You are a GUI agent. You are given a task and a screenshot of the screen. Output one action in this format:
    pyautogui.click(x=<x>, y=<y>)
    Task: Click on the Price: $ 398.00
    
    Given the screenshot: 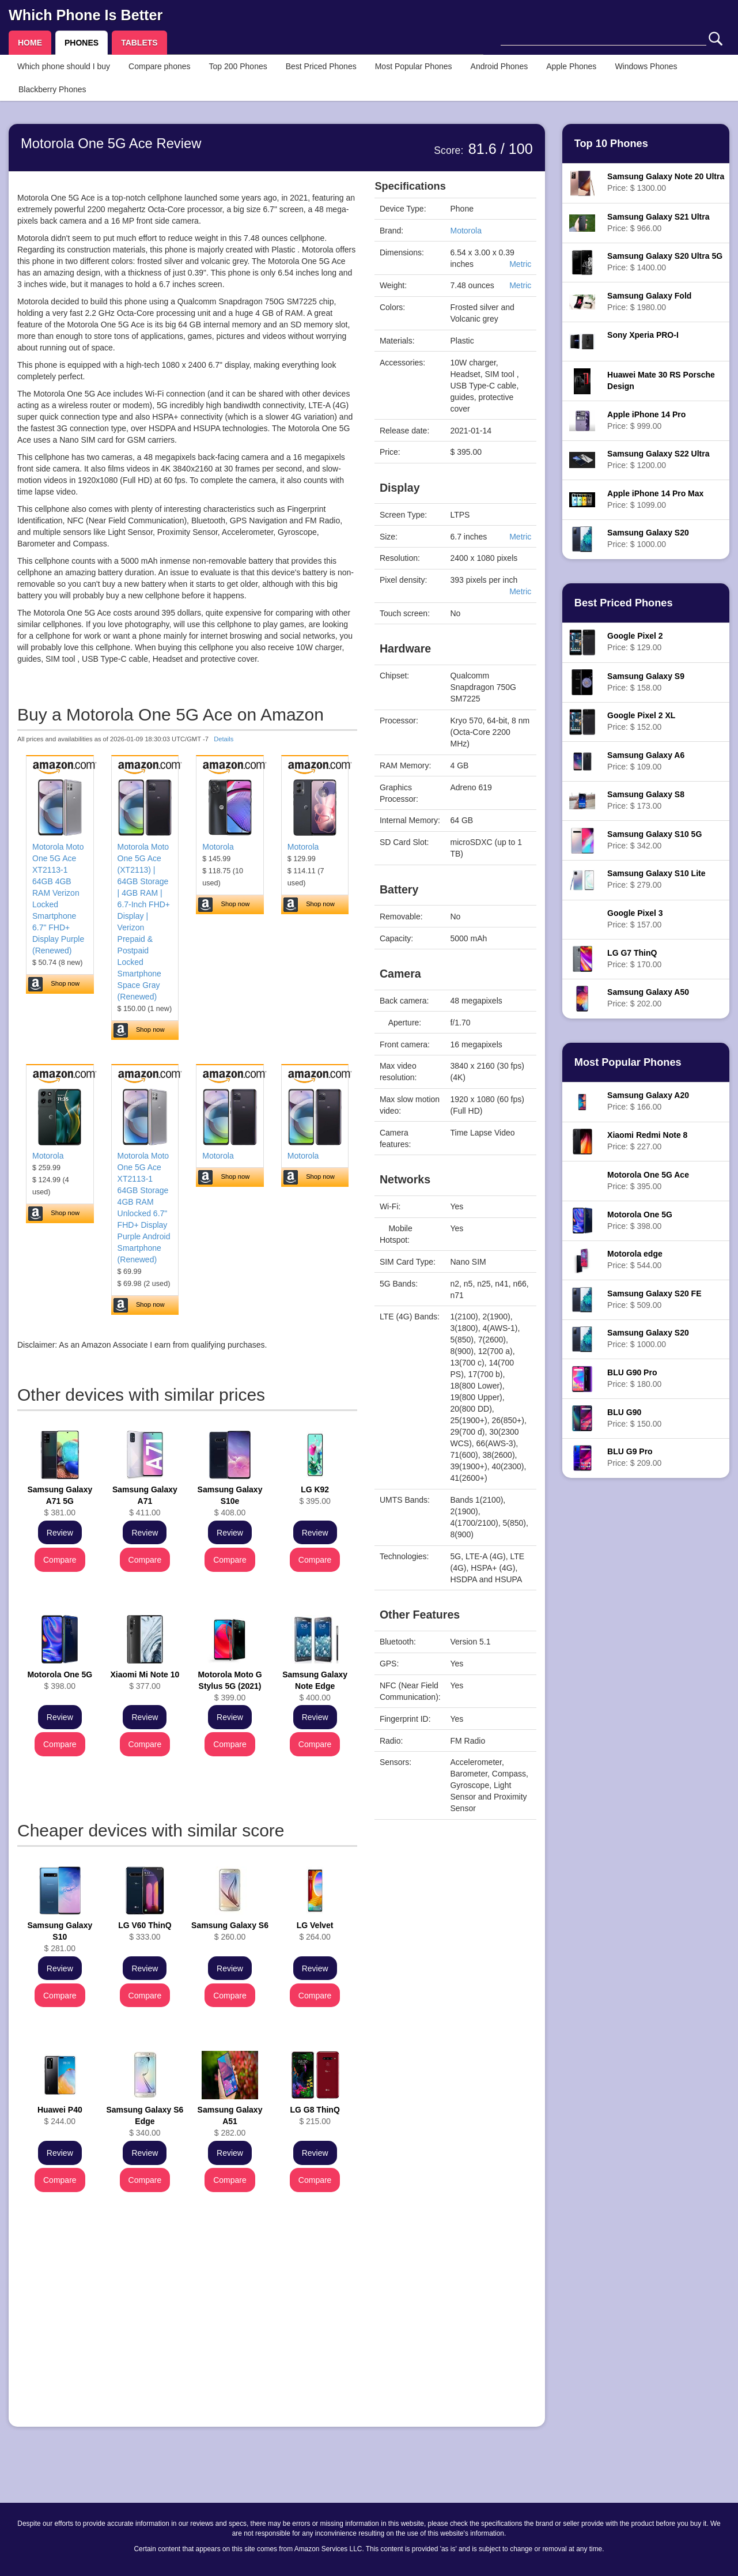 What is the action you would take?
    pyautogui.click(x=639, y=1220)
    